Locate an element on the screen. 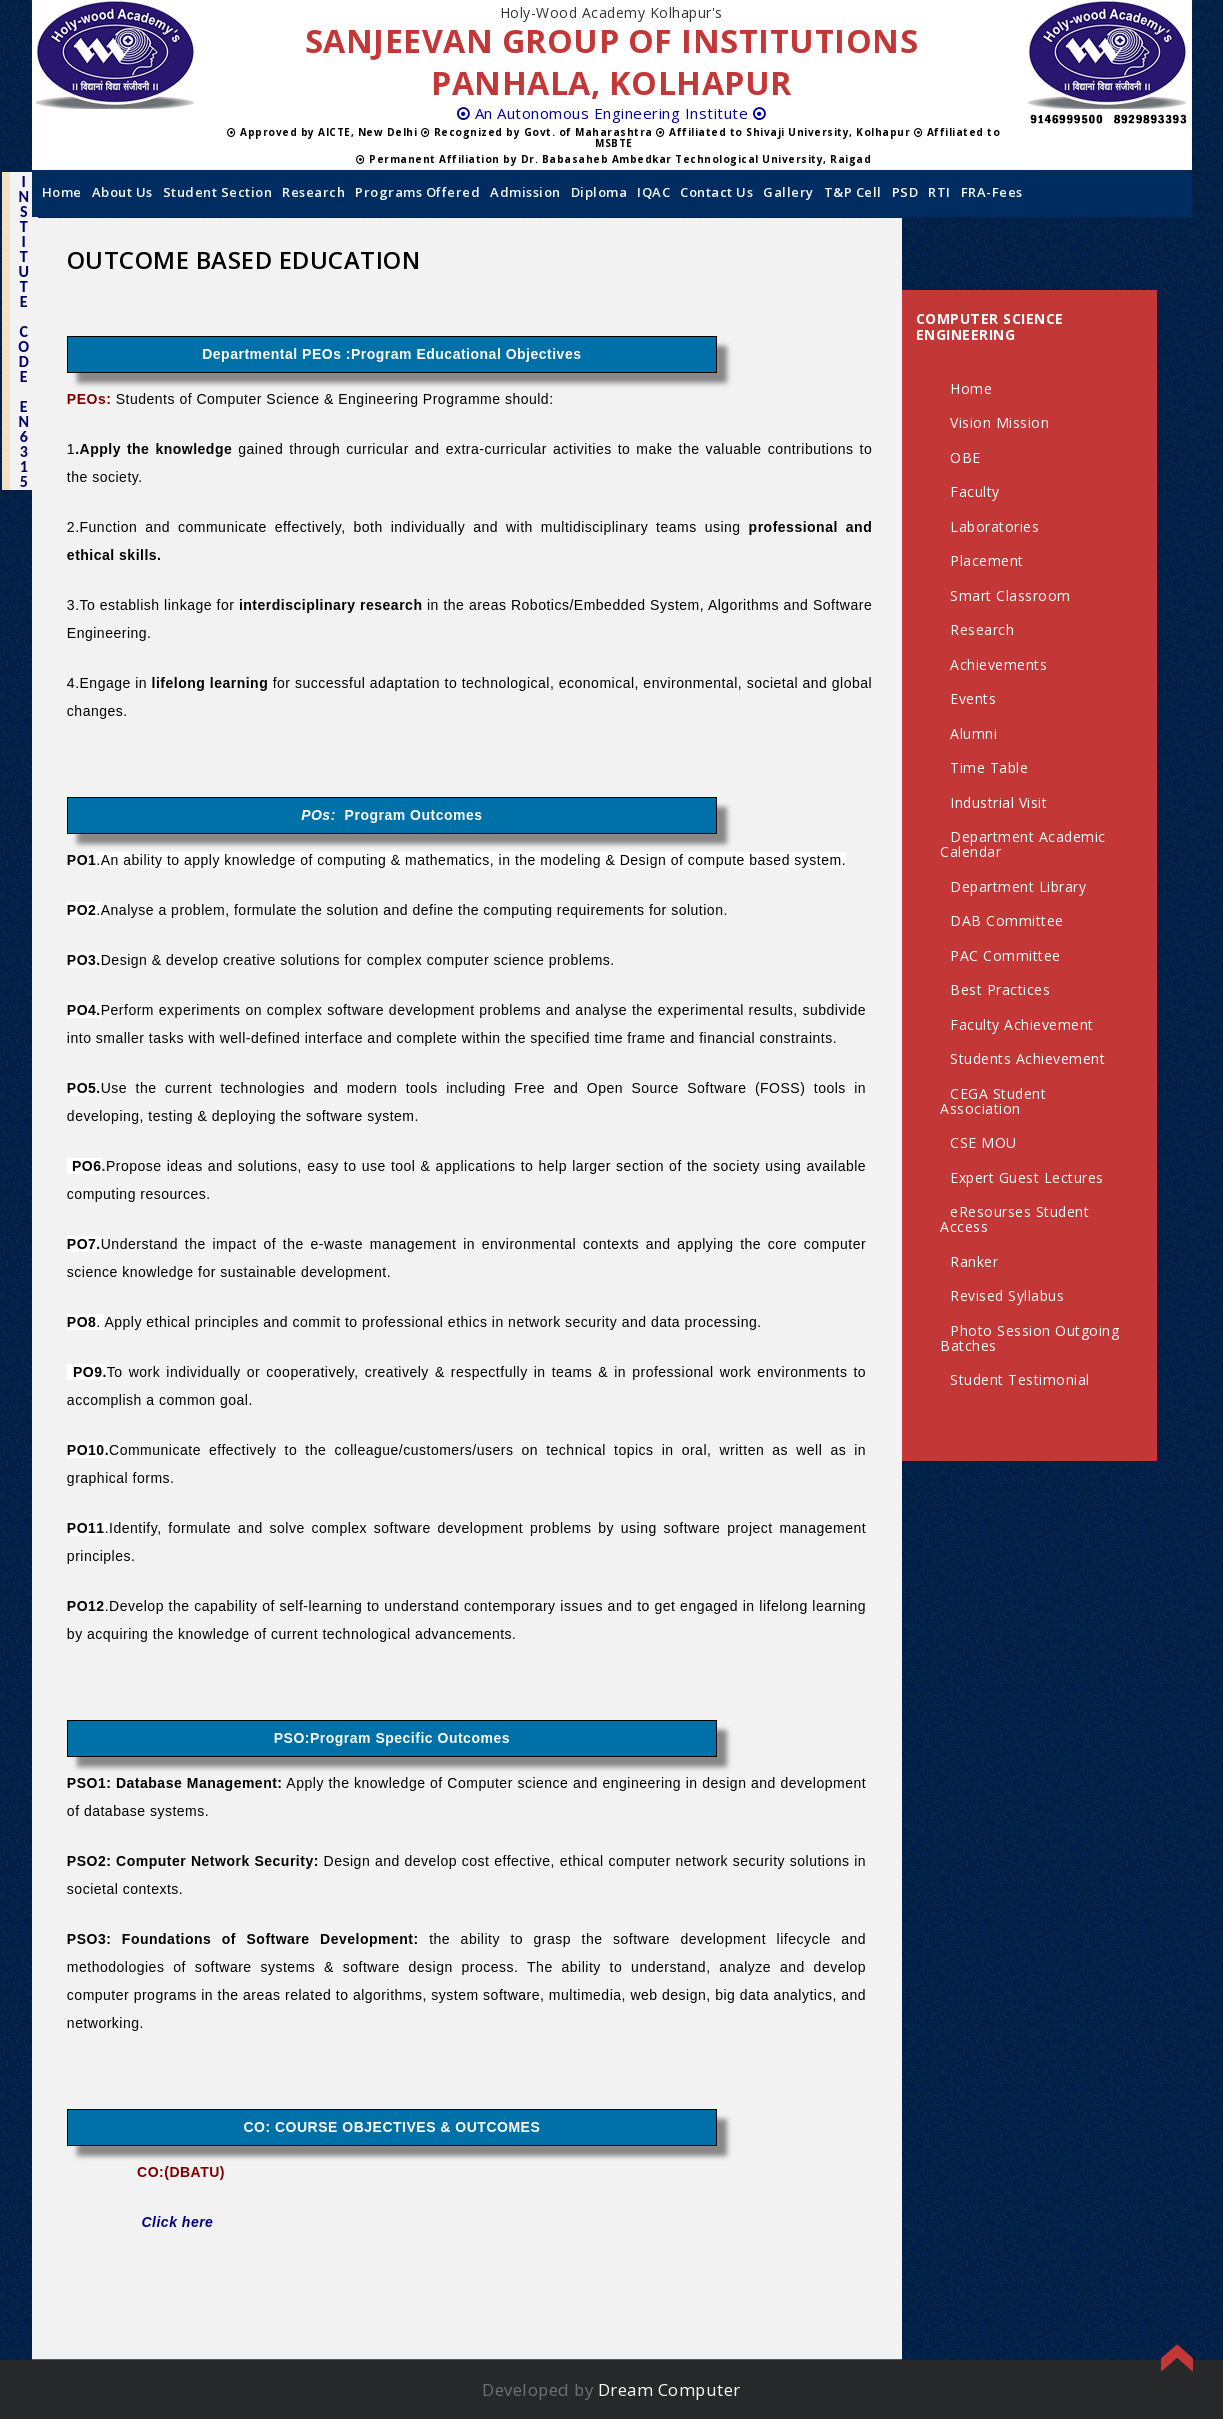 The image size is (1223, 2419). Time Table is located at coordinates (989, 767).